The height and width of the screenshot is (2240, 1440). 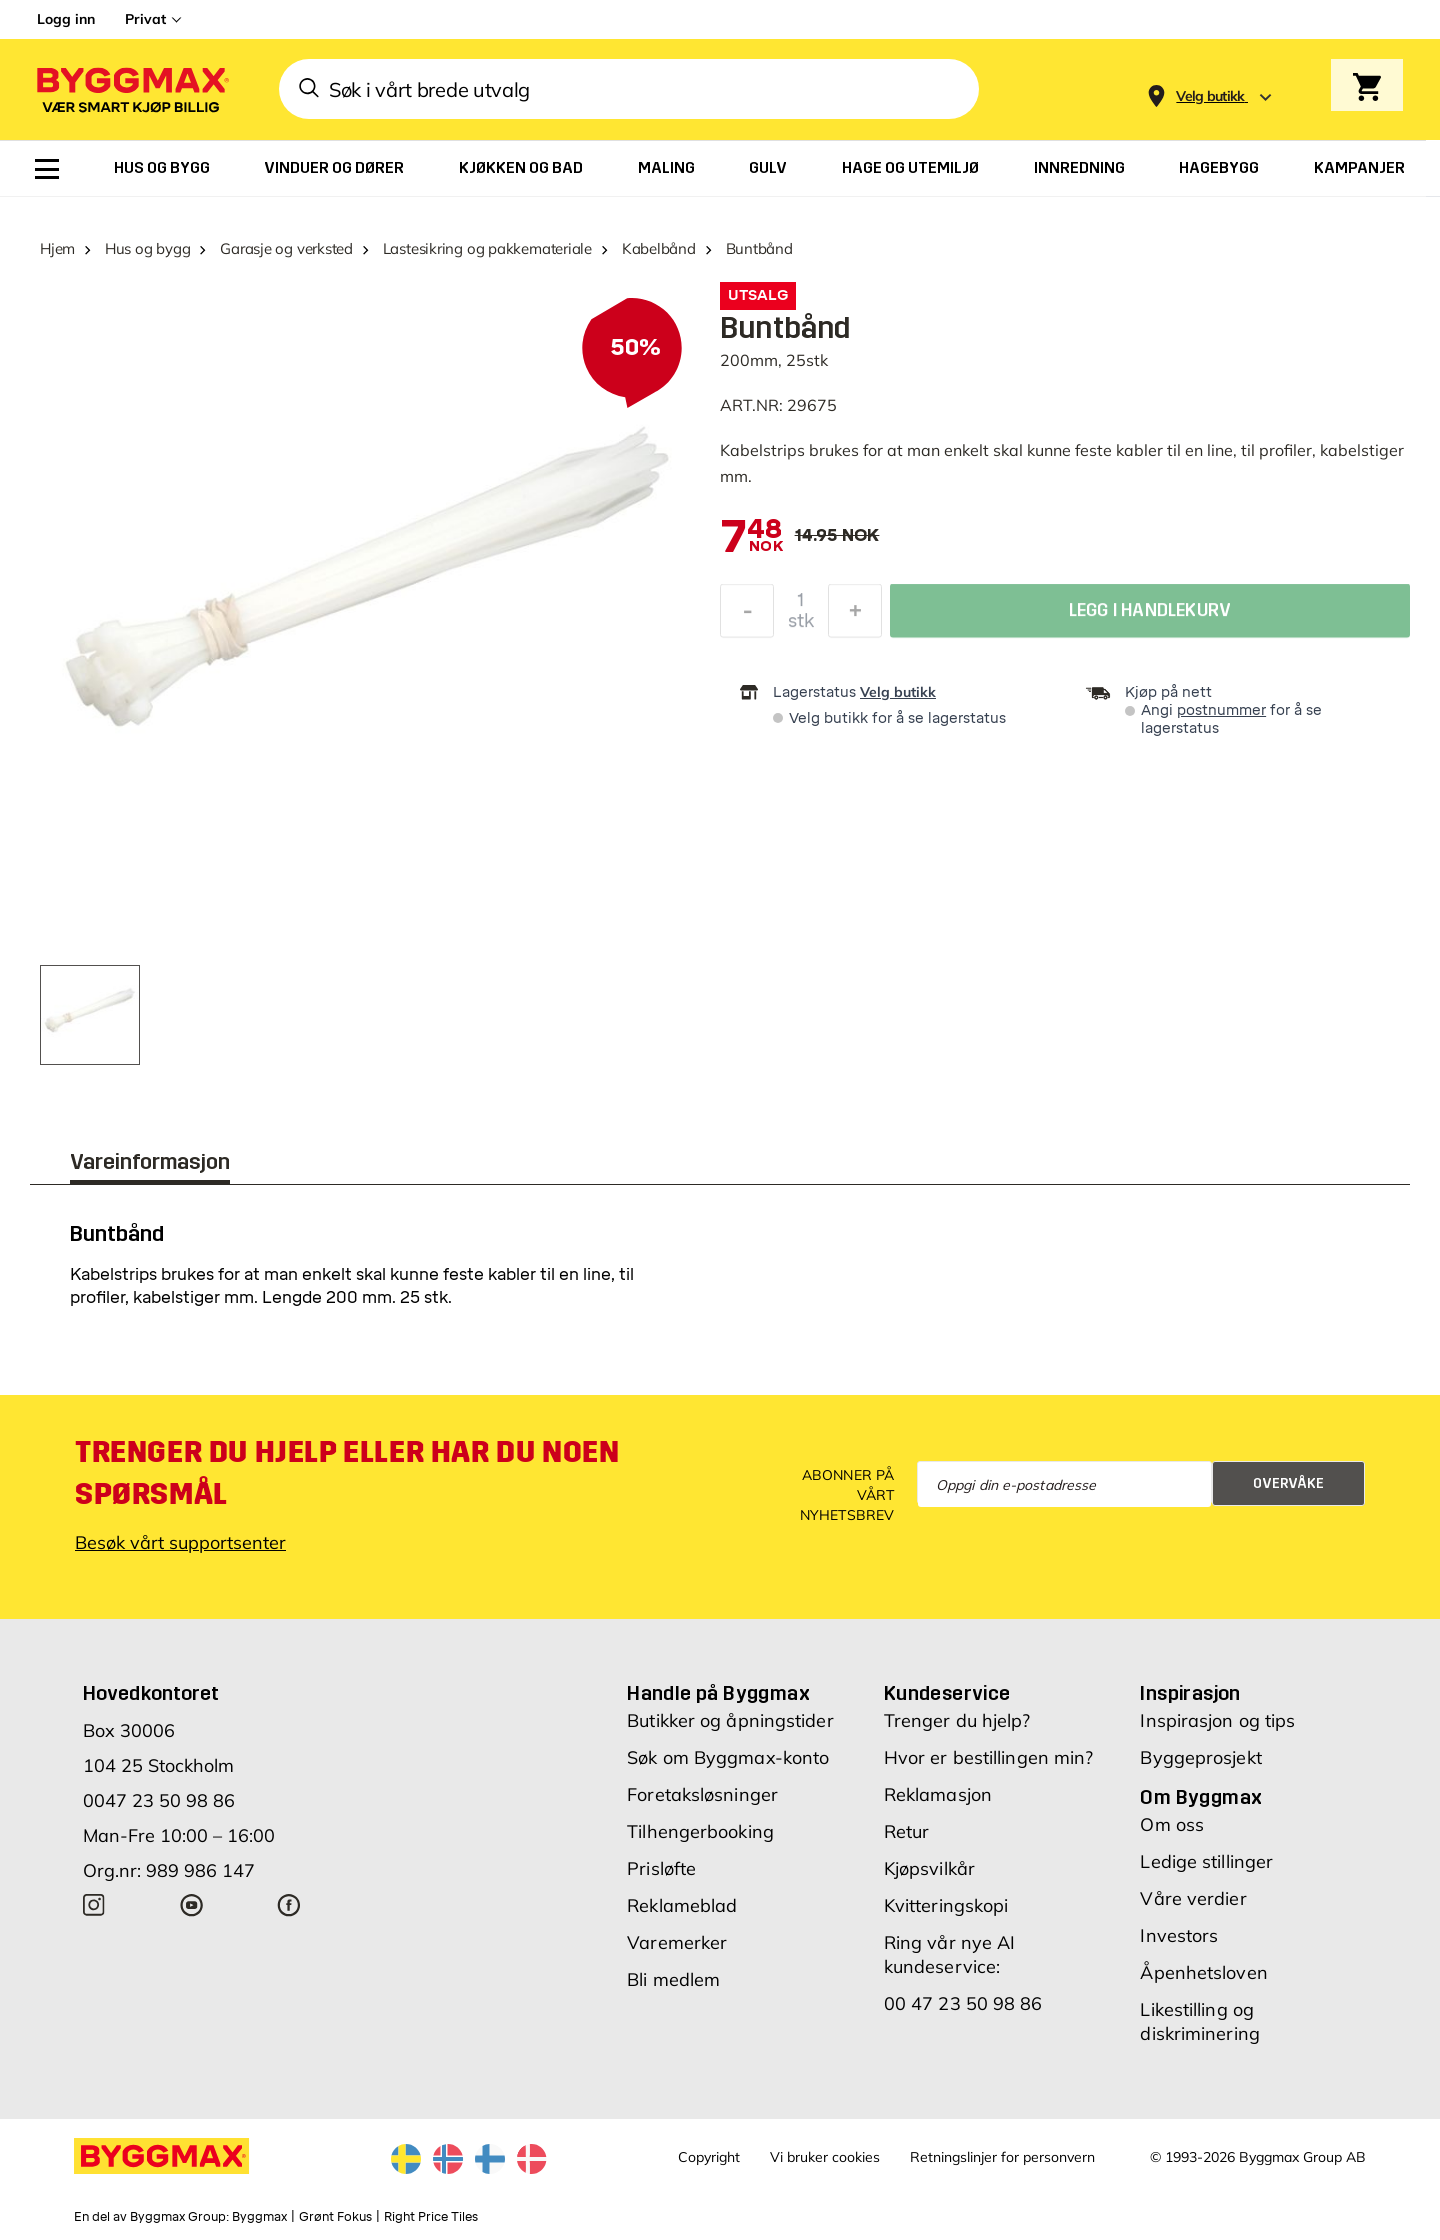 I want to click on stk [textbox], so click(x=801, y=626).